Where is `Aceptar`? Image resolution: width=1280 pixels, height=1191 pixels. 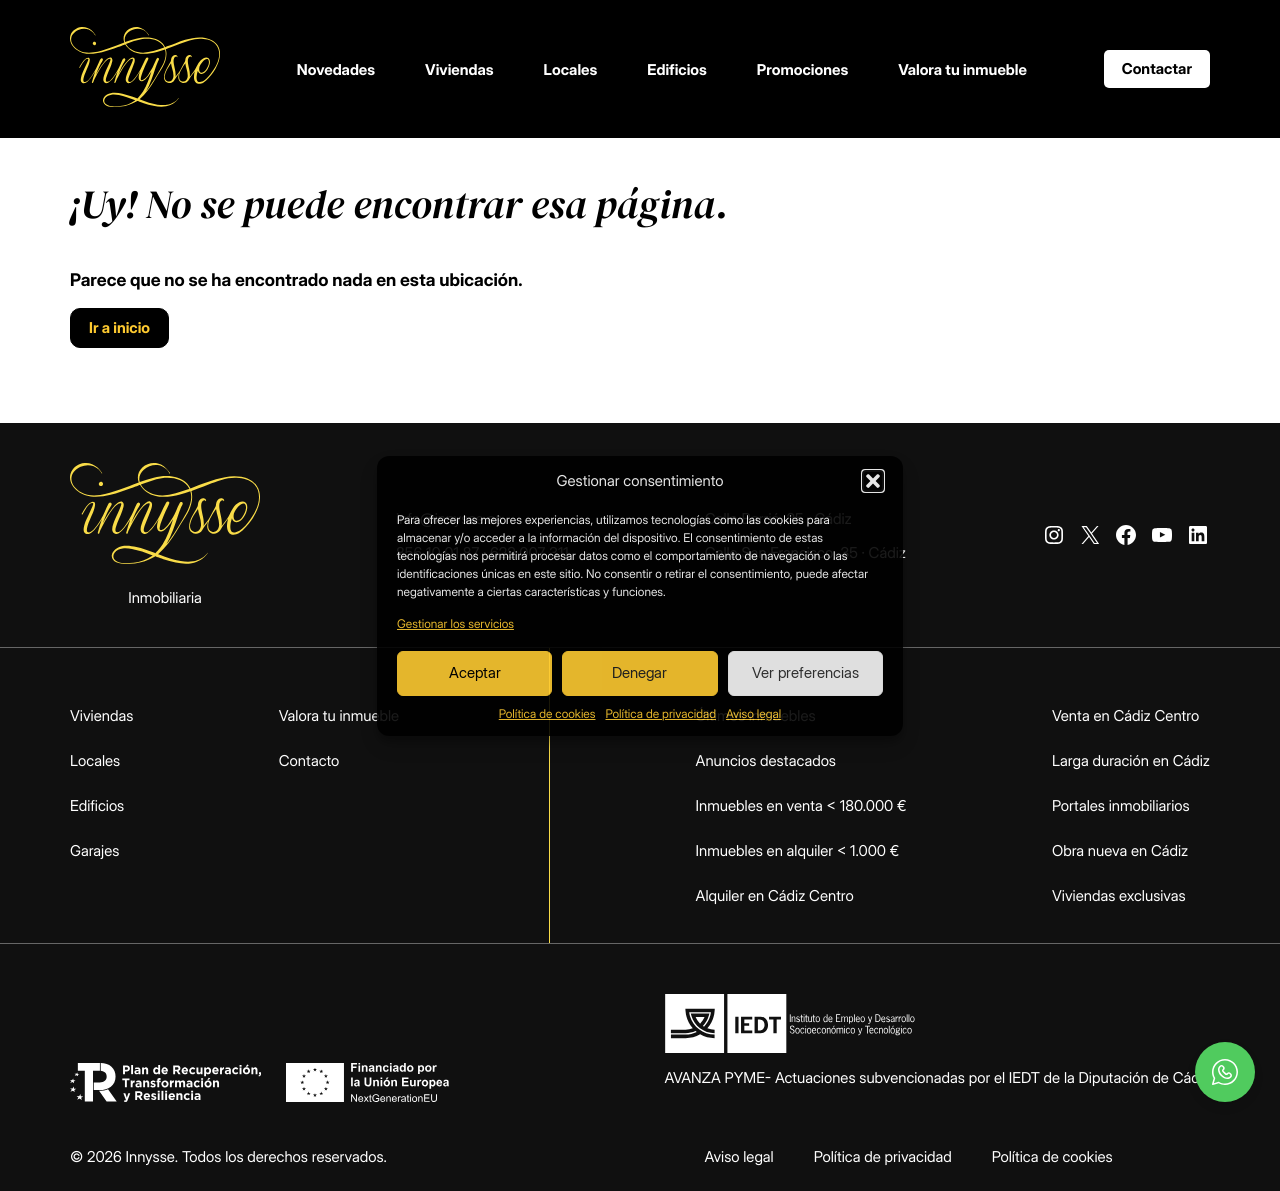
Aceptar is located at coordinates (475, 672).